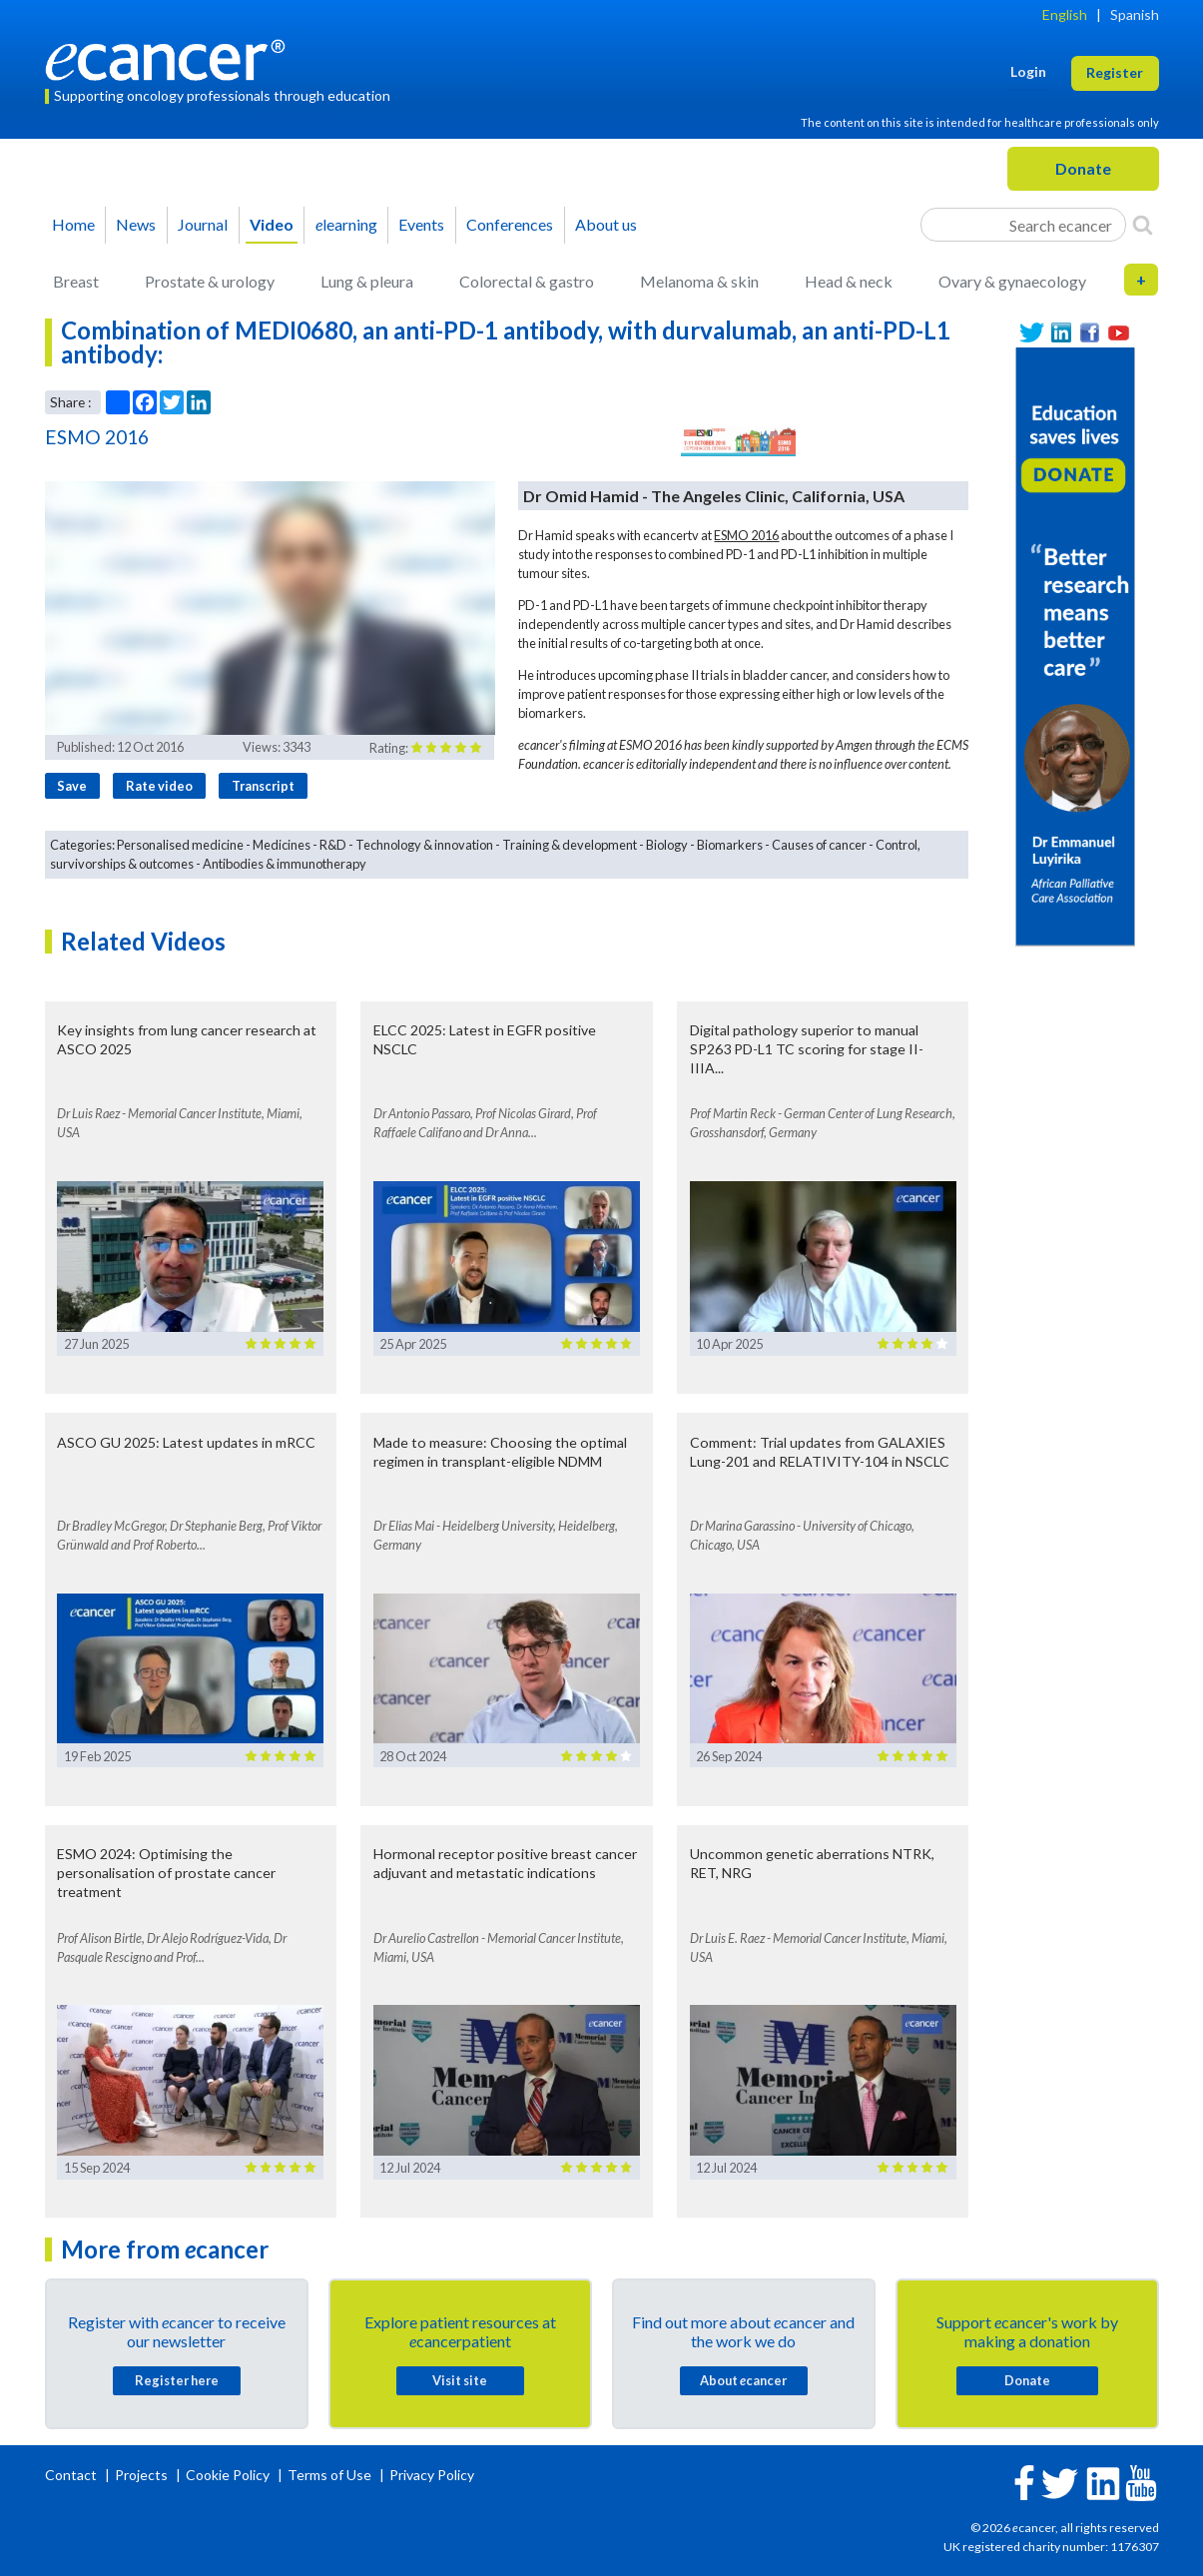 This screenshot has height=2576, width=1203. I want to click on Terms of Use, so click(329, 2474).